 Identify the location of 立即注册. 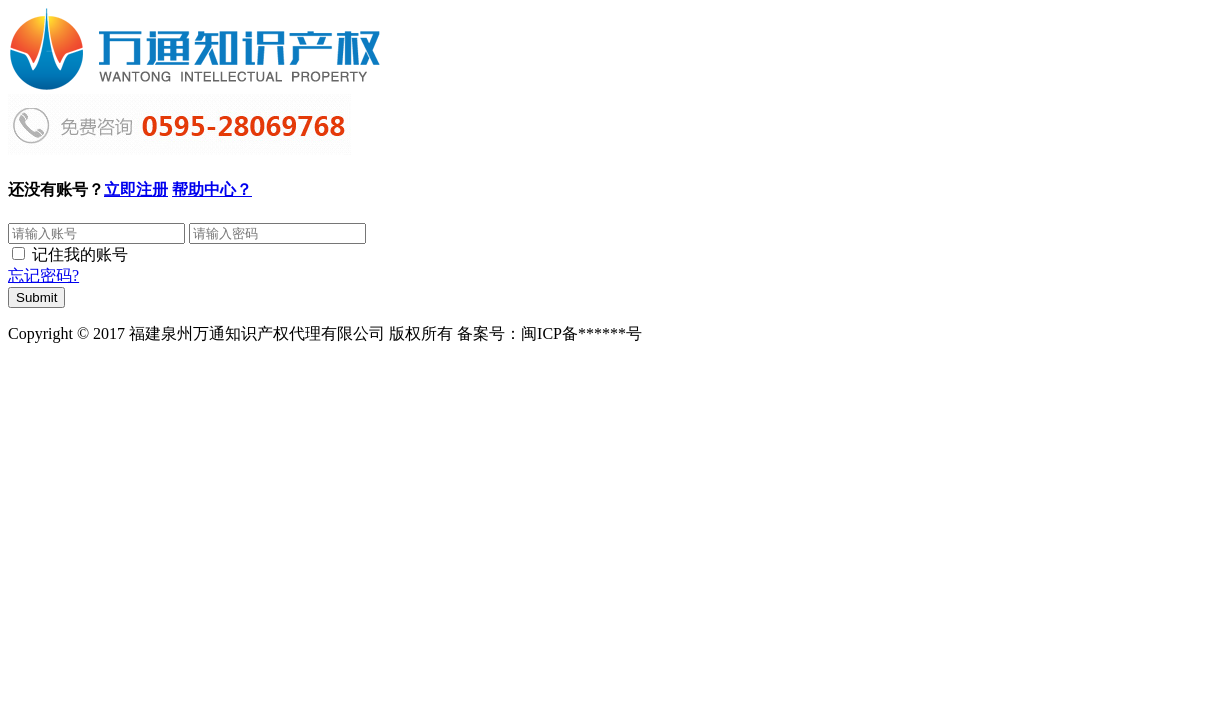
(136, 189).